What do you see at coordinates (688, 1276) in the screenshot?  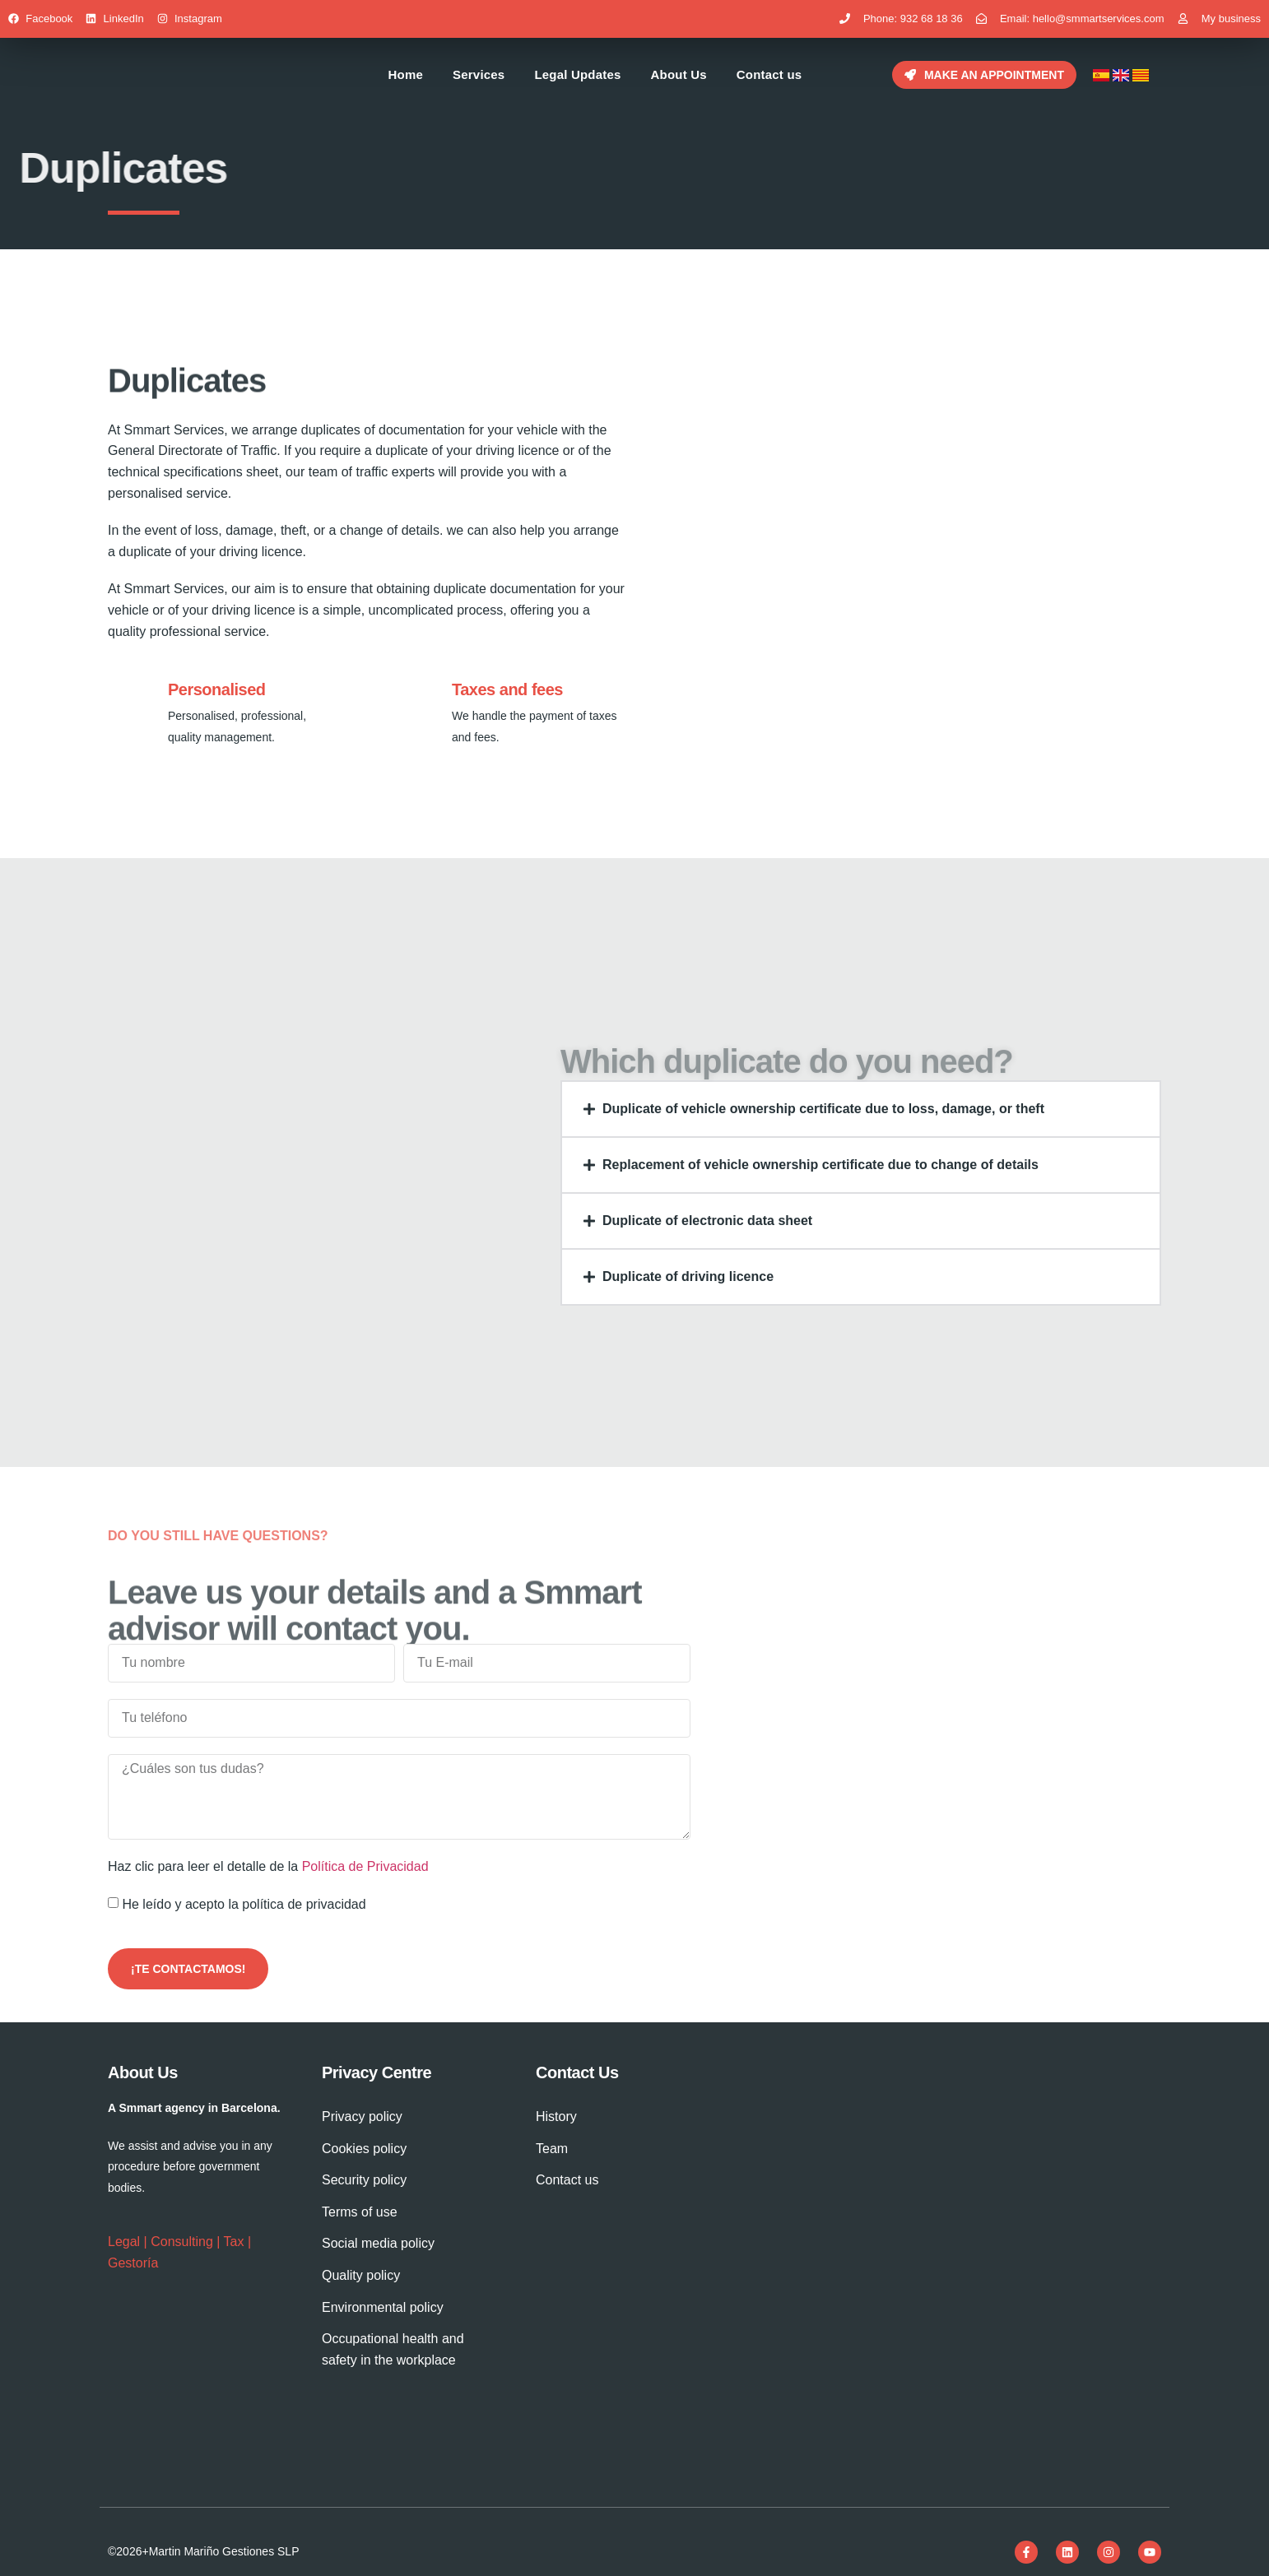 I see `Duplicate of driving licence` at bounding box center [688, 1276].